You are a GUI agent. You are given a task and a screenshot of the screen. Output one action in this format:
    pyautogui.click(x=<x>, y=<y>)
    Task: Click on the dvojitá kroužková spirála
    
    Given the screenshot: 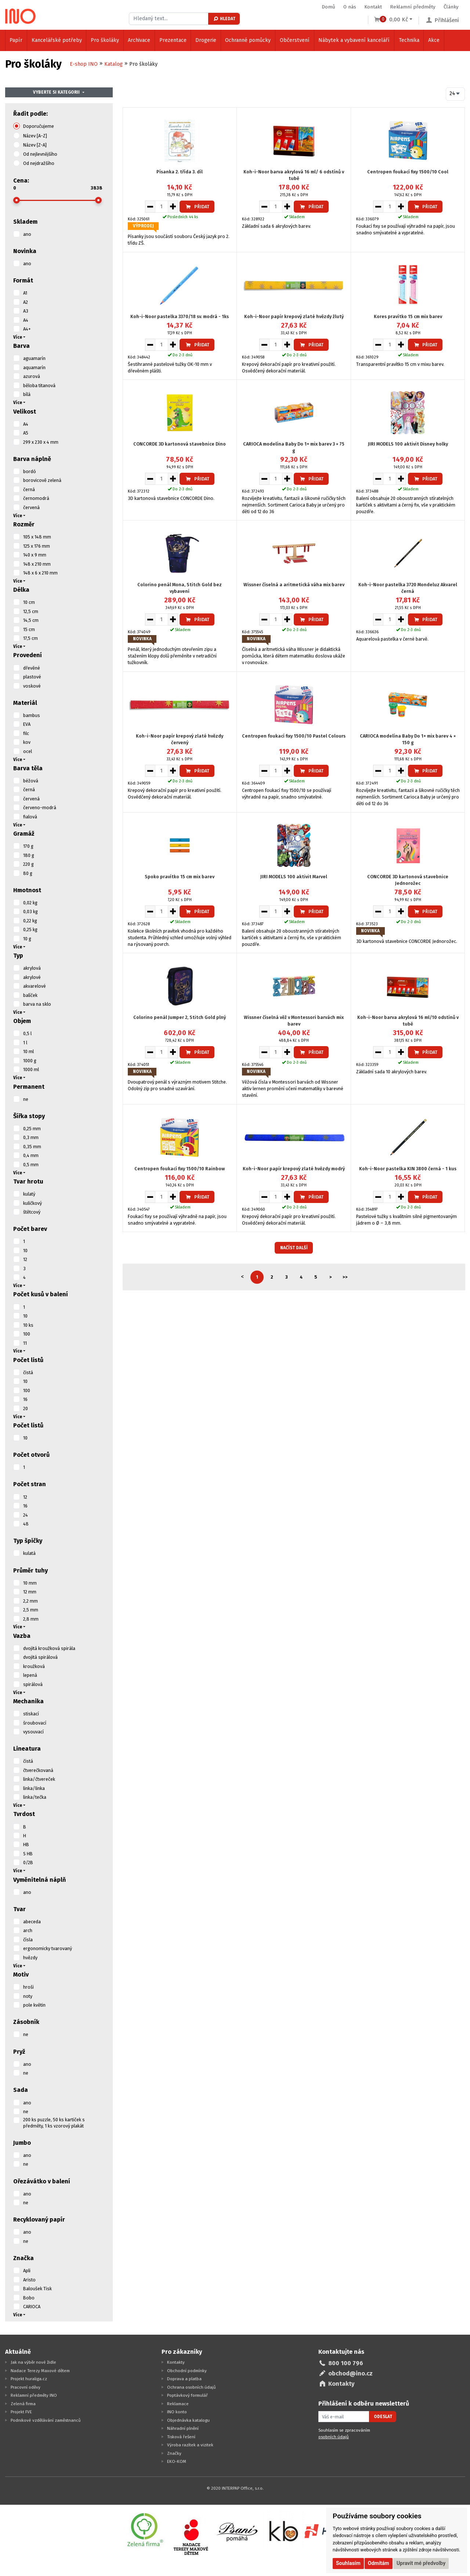 What is the action you would take?
    pyautogui.click(x=49, y=1648)
    